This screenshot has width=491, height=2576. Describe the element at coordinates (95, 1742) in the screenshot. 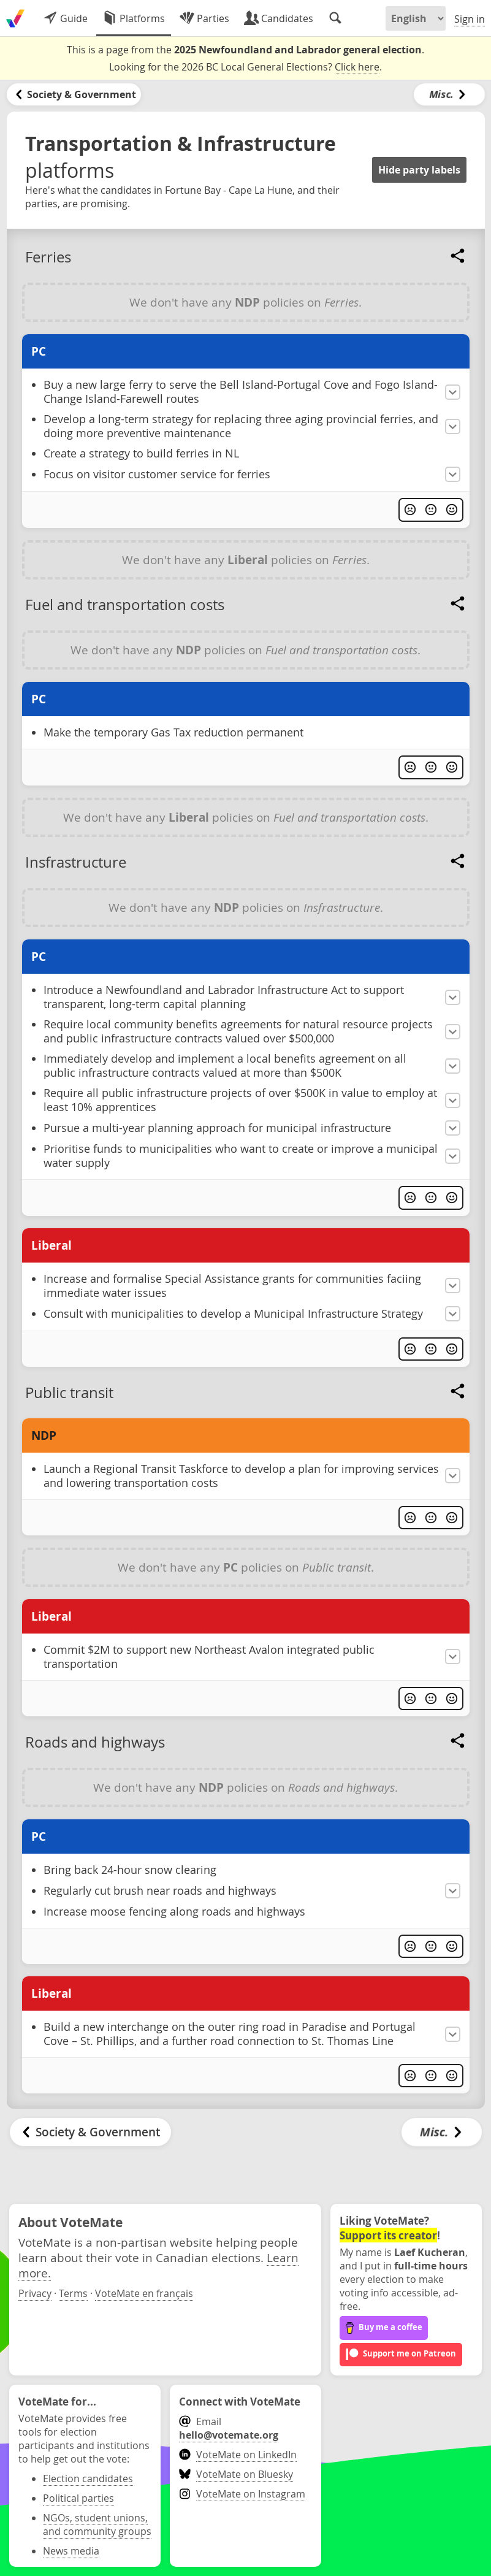

I see `Roads and highways` at that location.